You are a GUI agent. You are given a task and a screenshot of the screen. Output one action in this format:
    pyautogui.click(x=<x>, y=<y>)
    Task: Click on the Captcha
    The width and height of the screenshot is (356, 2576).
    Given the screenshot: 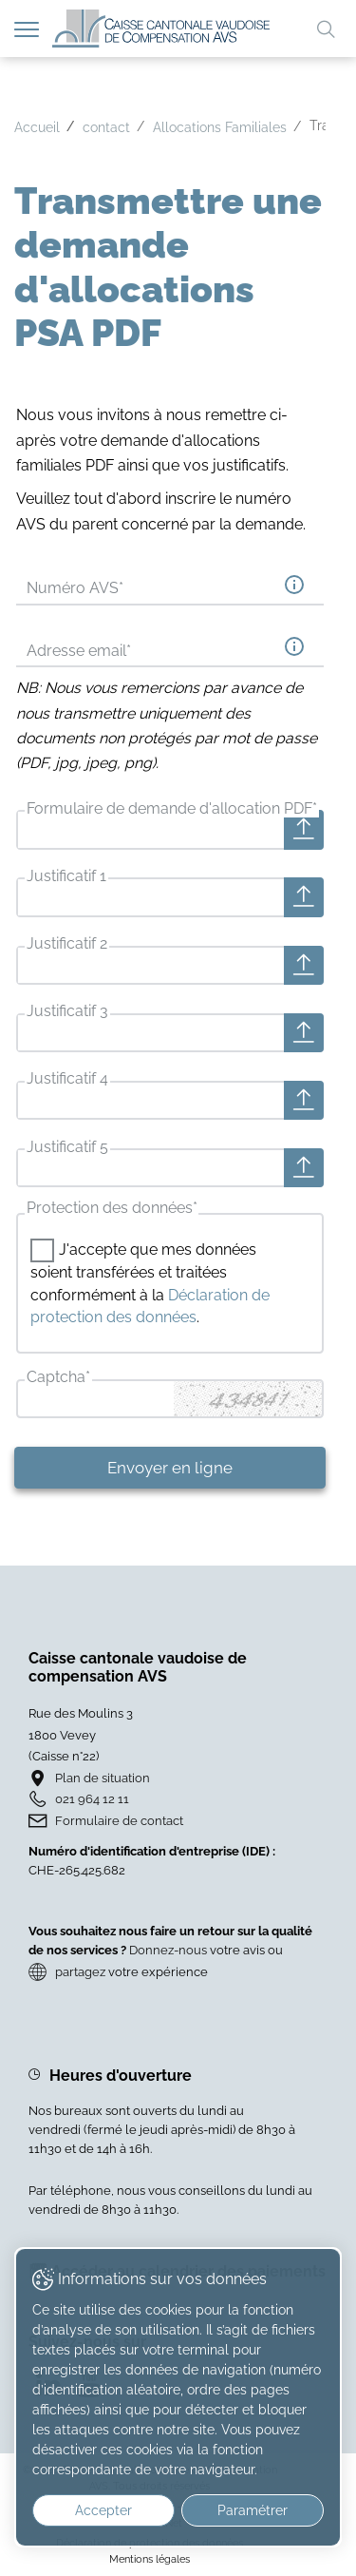 What is the action you would take?
    pyautogui.click(x=58, y=1377)
    